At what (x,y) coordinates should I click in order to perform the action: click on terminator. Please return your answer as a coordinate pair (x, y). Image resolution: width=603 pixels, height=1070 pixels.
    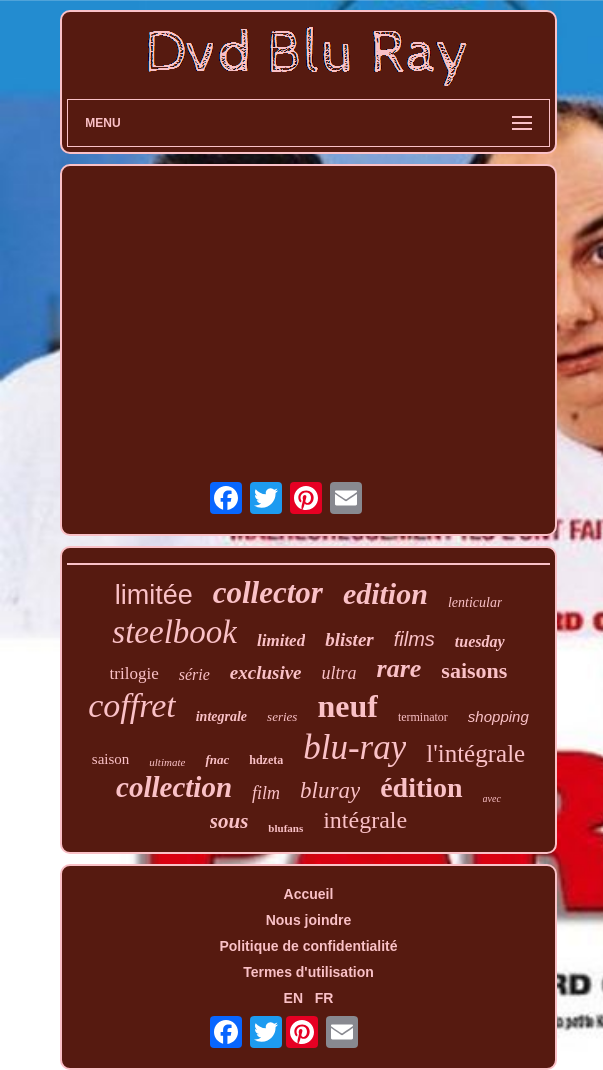
    Looking at the image, I should click on (423, 717).